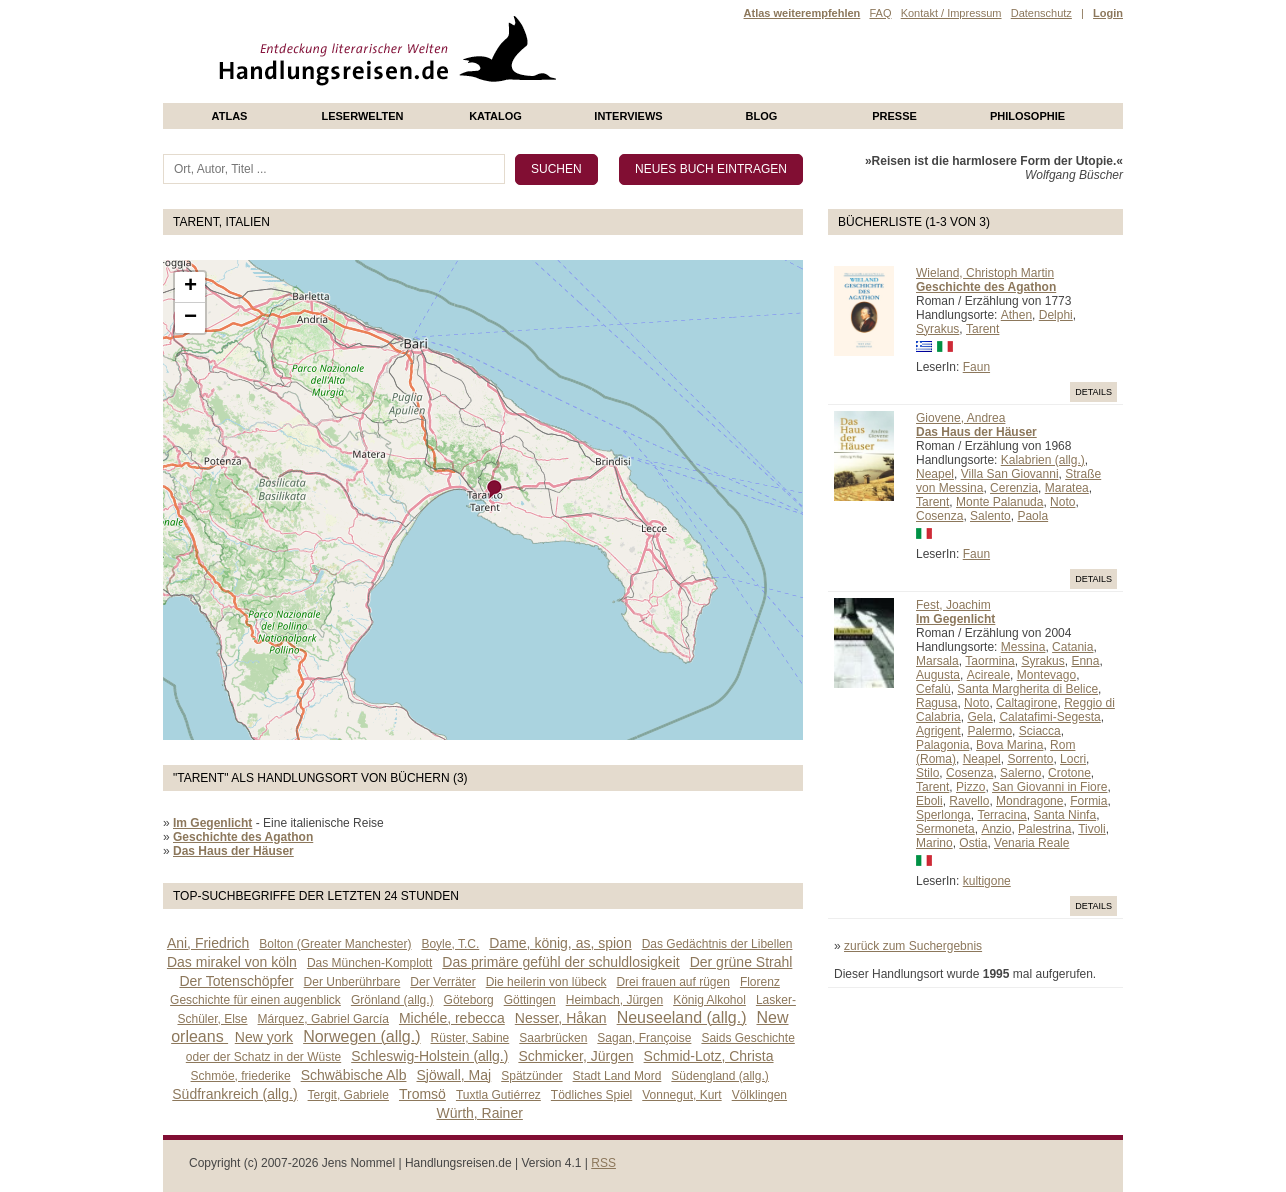 Image resolution: width=1286 pixels, height=1192 pixels. I want to click on Marino, so click(934, 843).